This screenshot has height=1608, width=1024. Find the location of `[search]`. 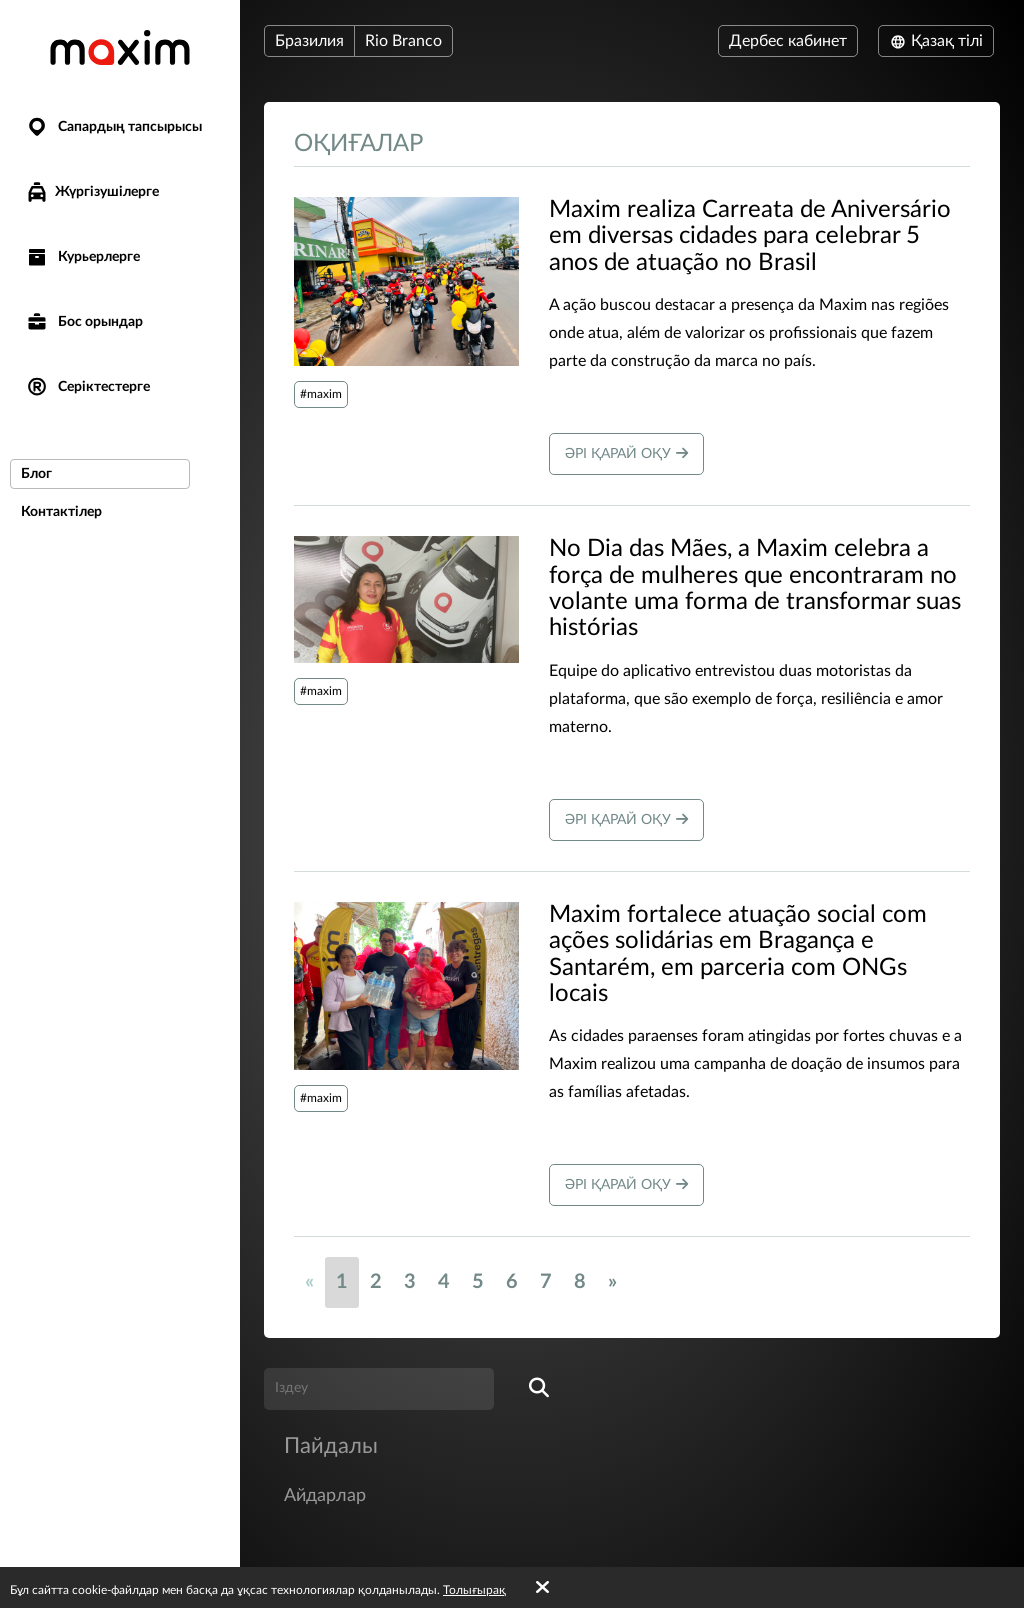

[search] is located at coordinates (539, 1389).